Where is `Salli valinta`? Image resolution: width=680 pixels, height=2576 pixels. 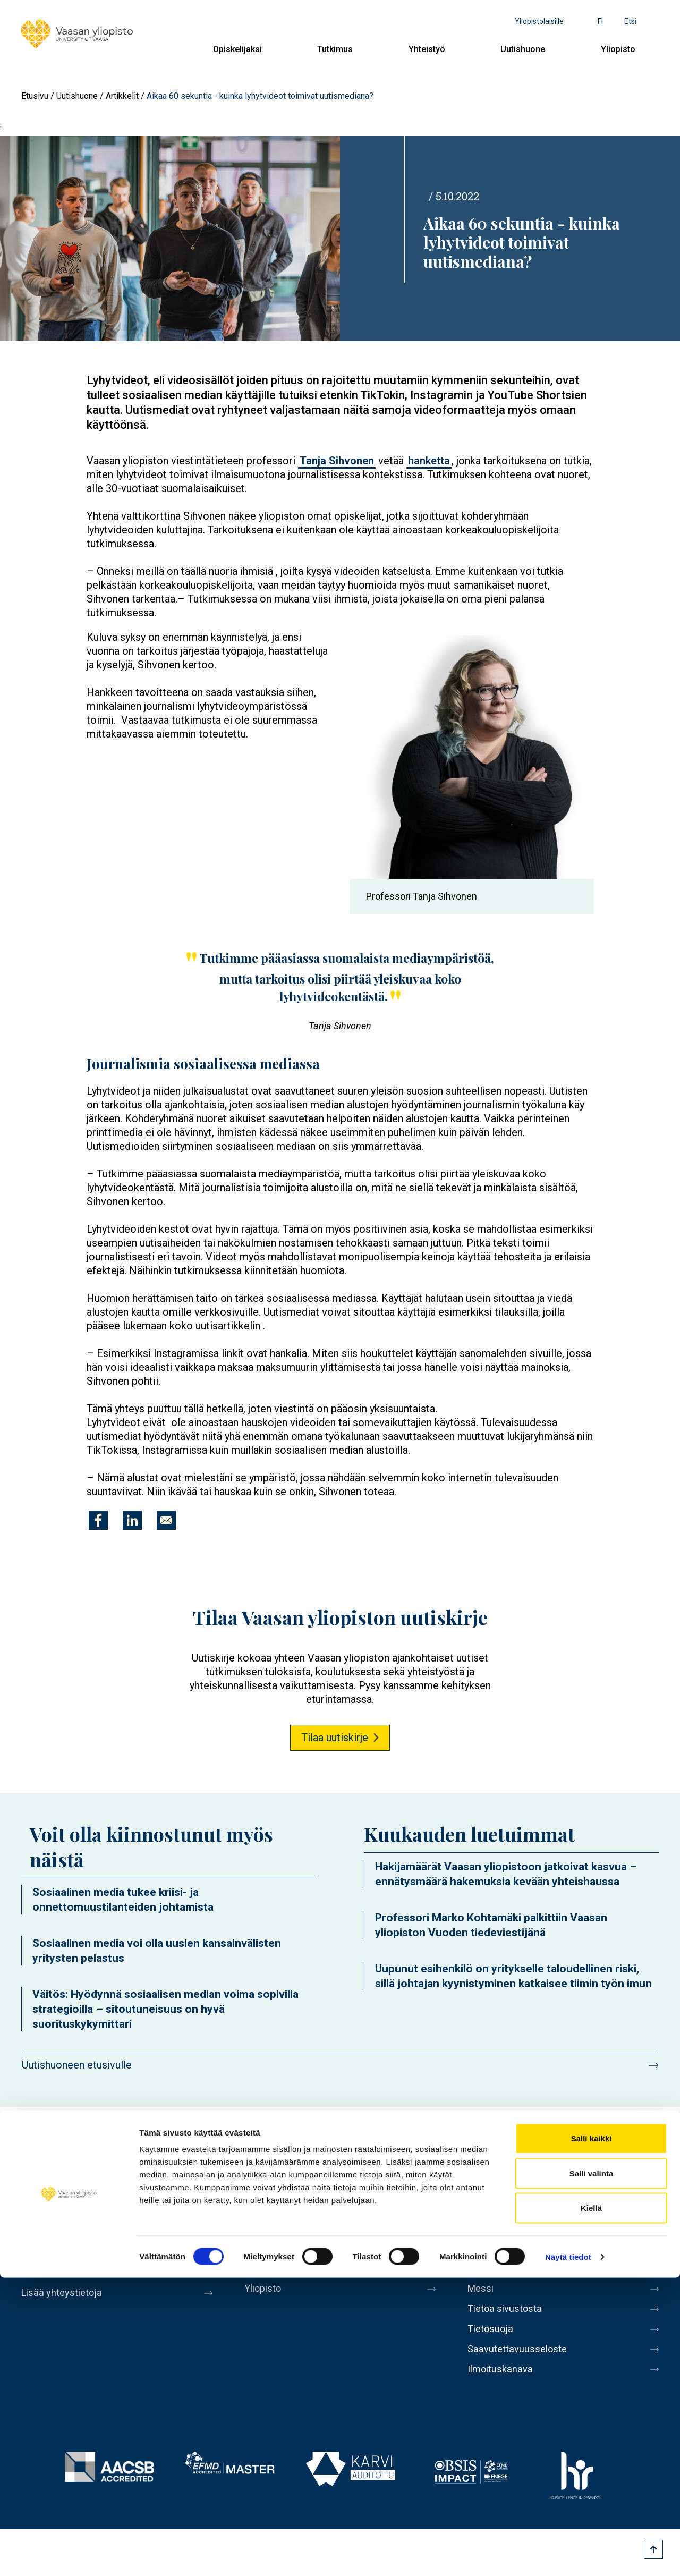 Salli valinta is located at coordinates (592, 2471).